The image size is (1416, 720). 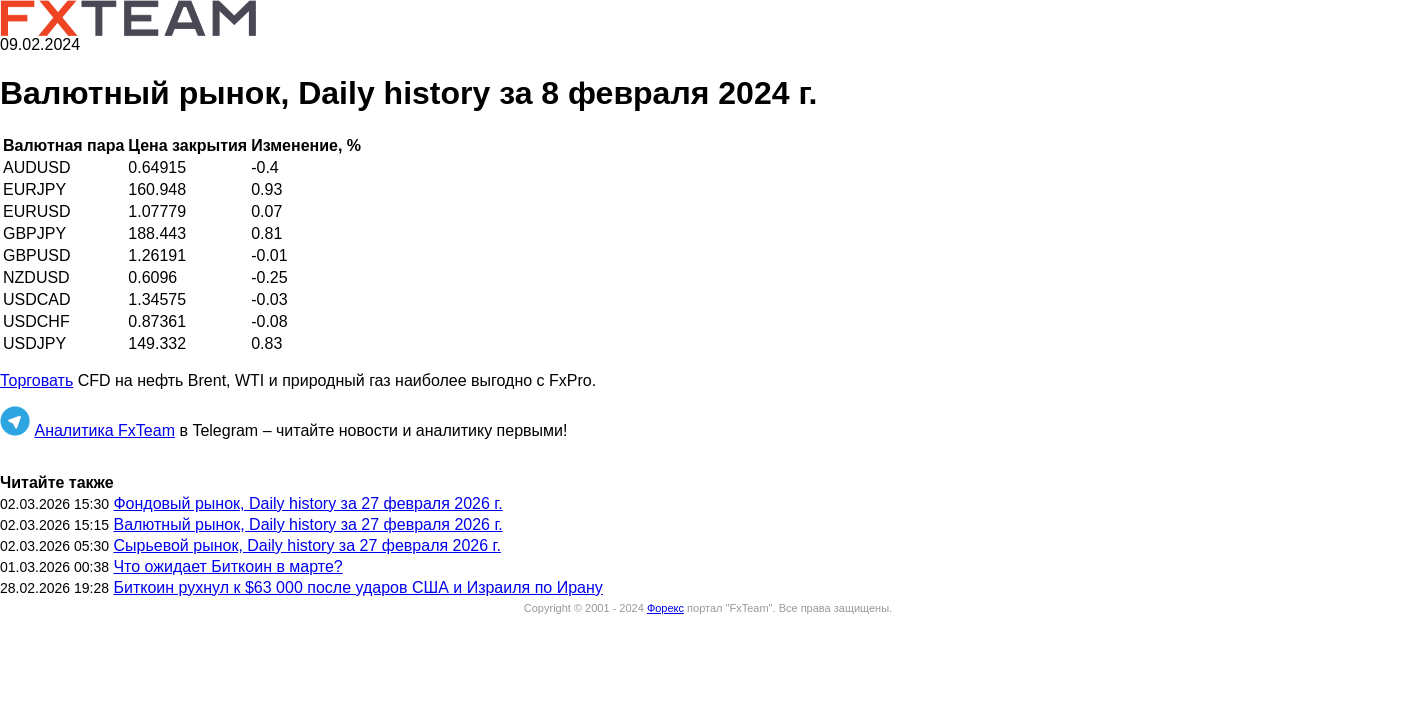 I want to click on Торговать, so click(x=36, y=380).